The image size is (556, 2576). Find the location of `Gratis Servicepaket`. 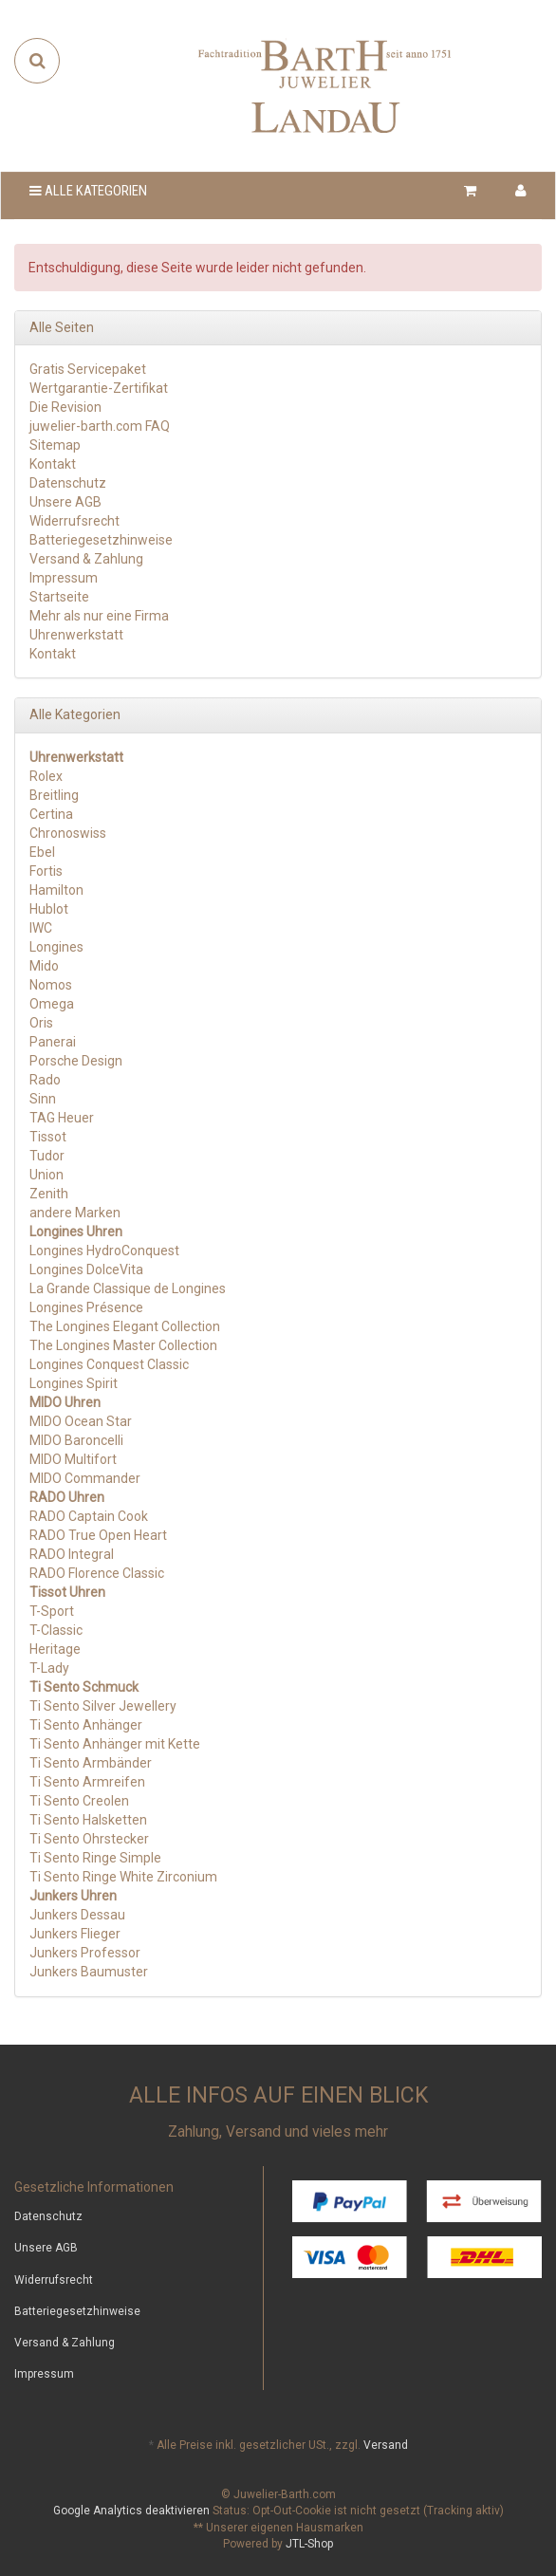

Gratis Servicepaket is located at coordinates (87, 369).